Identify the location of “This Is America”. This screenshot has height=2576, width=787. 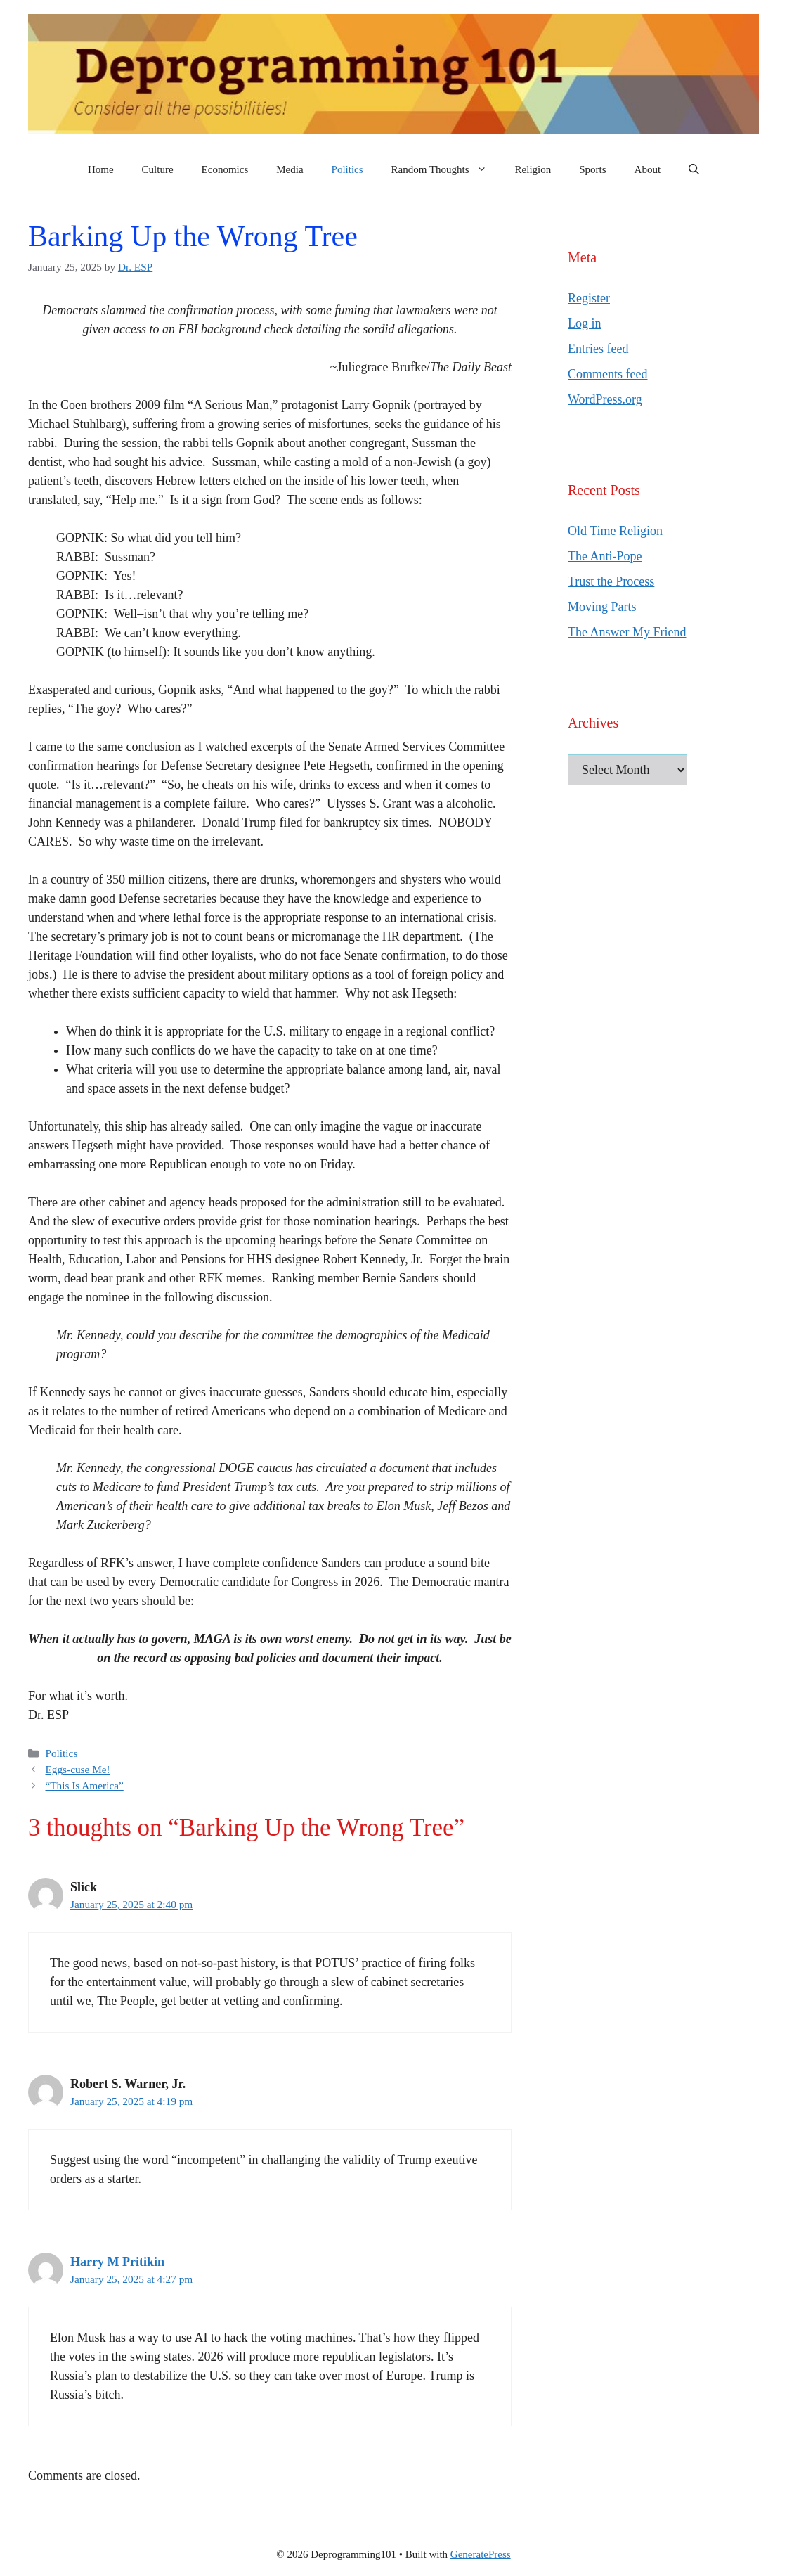
(84, 1785).